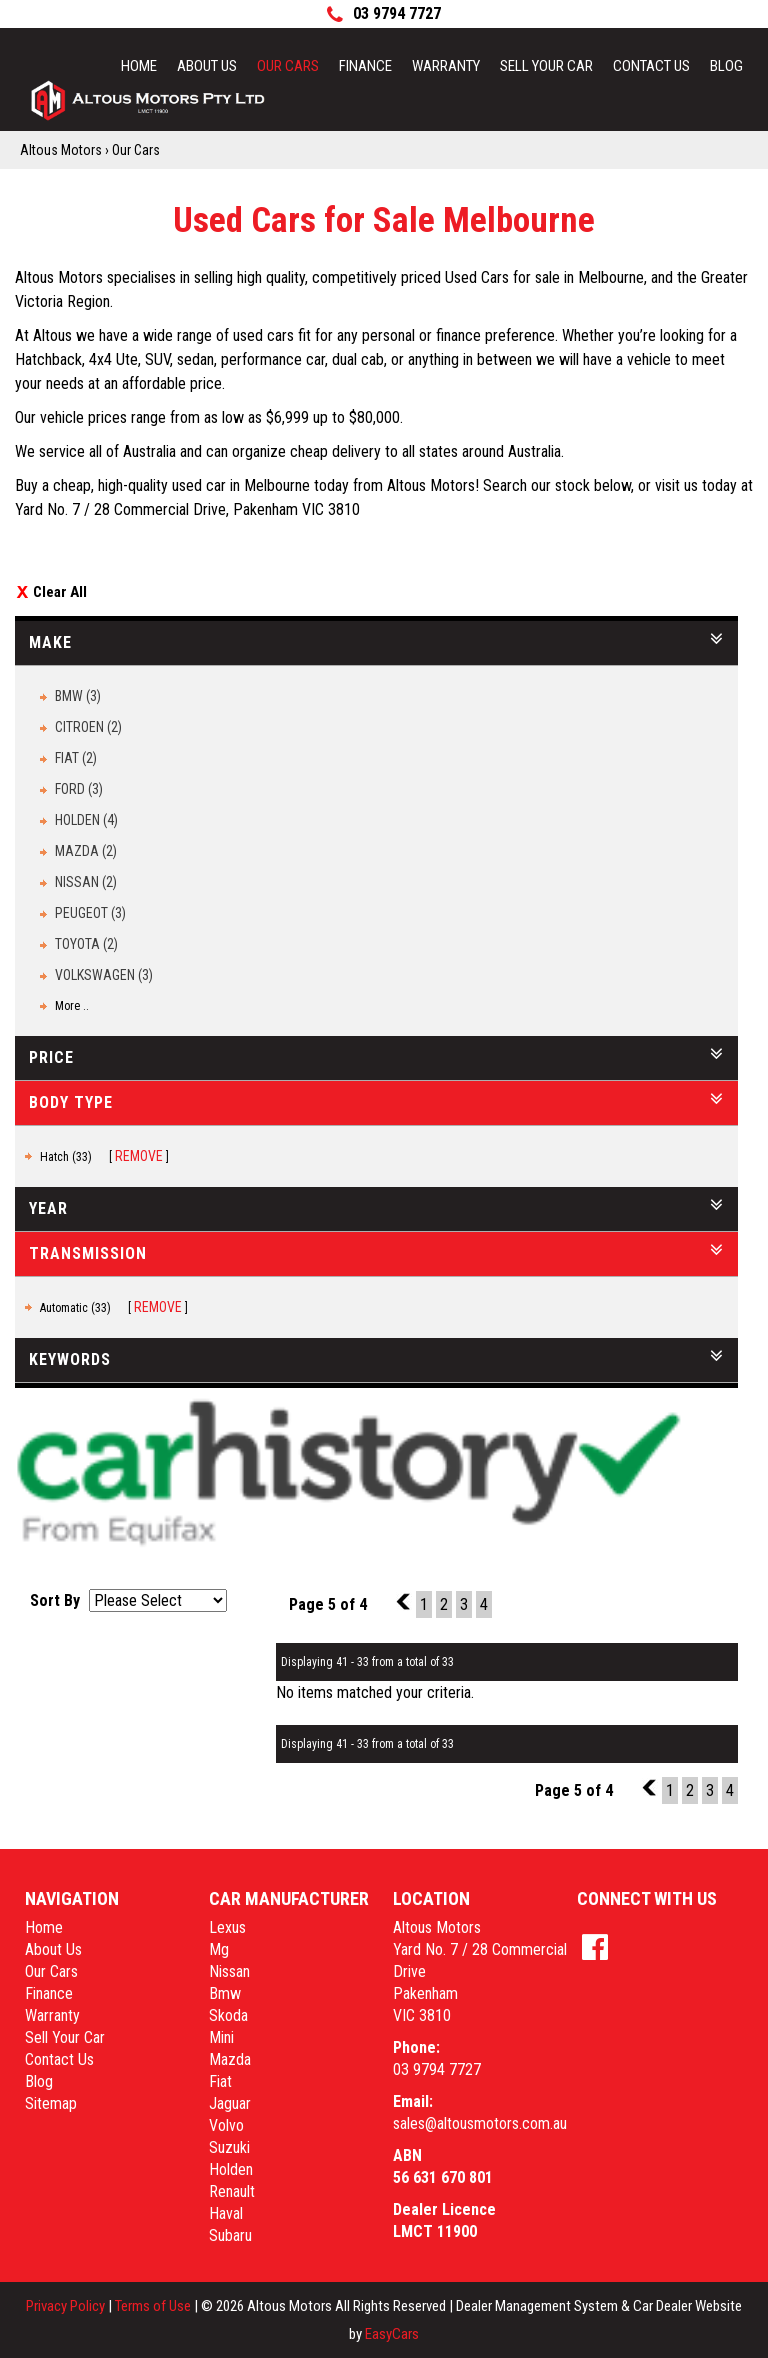  I want to click on Remove, so click(139, 1156).